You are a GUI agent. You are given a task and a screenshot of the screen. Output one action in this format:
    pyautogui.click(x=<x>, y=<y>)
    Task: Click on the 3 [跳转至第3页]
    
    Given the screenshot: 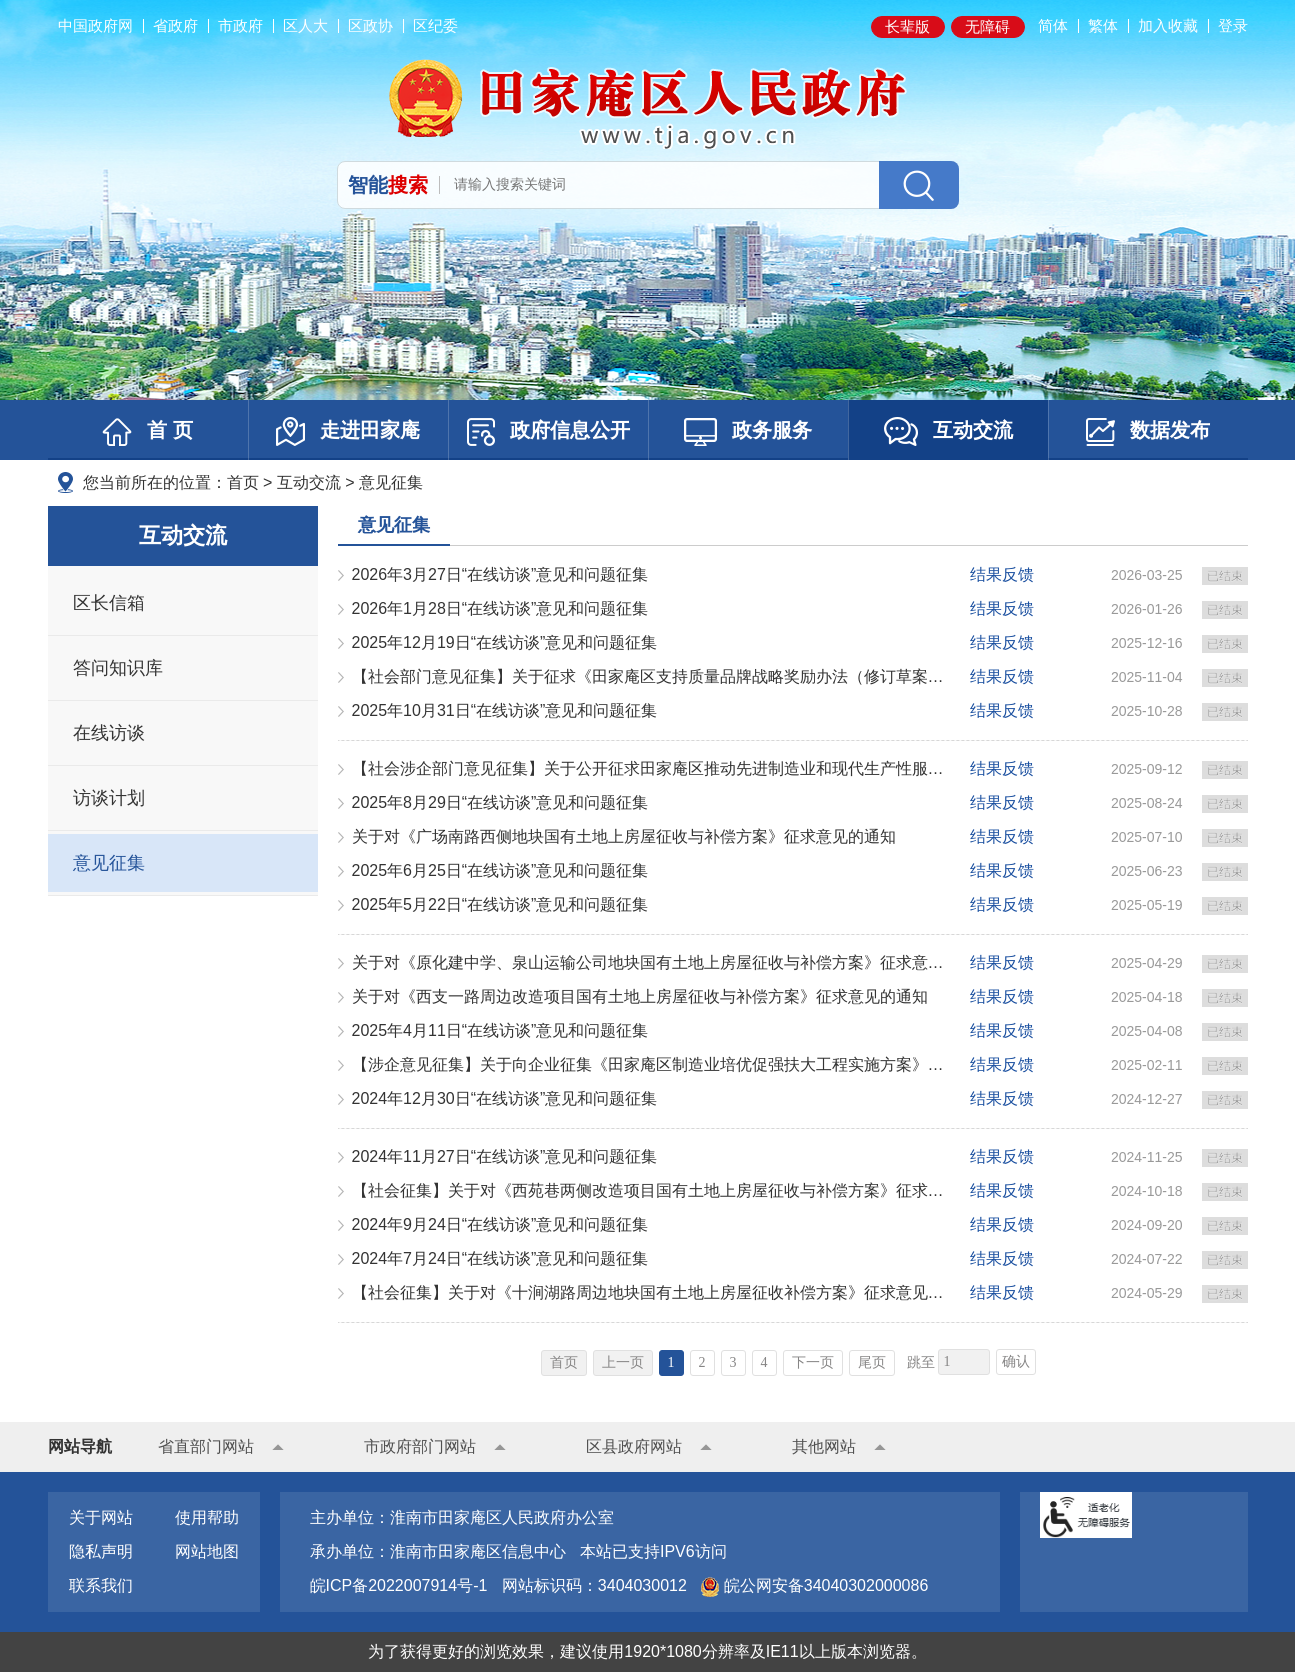 What is the action you would take?
    pyautogui.click(x=733, y=1362)
    